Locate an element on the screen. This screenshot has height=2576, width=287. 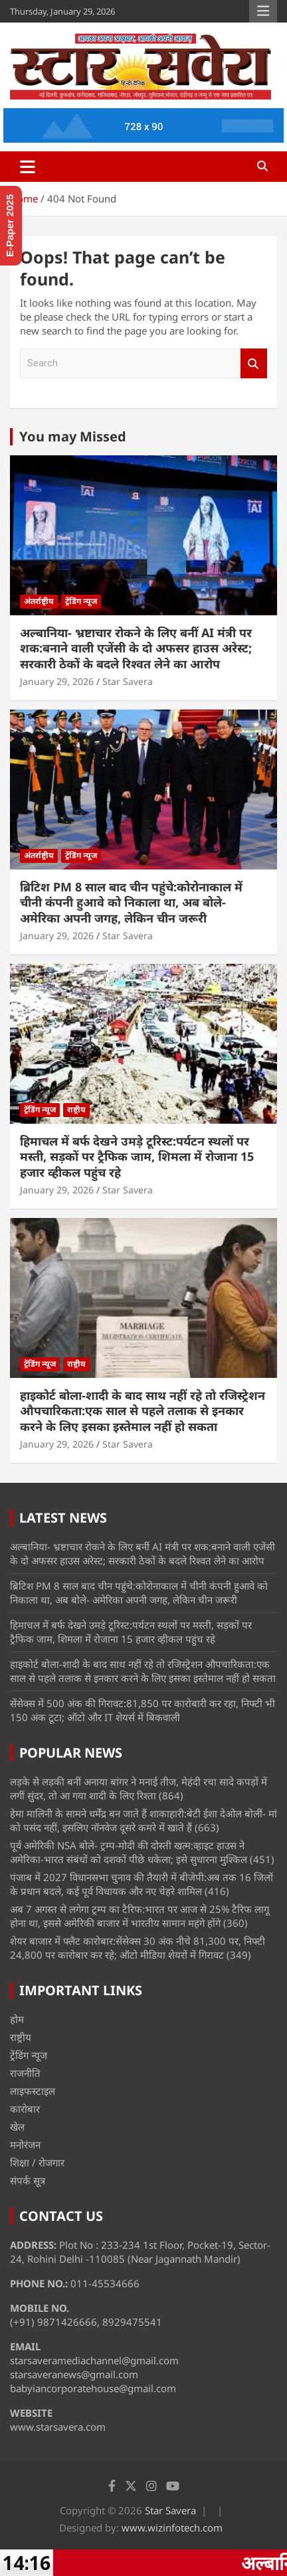
राष्ट्रीय is located at coordinates (76, 1109).